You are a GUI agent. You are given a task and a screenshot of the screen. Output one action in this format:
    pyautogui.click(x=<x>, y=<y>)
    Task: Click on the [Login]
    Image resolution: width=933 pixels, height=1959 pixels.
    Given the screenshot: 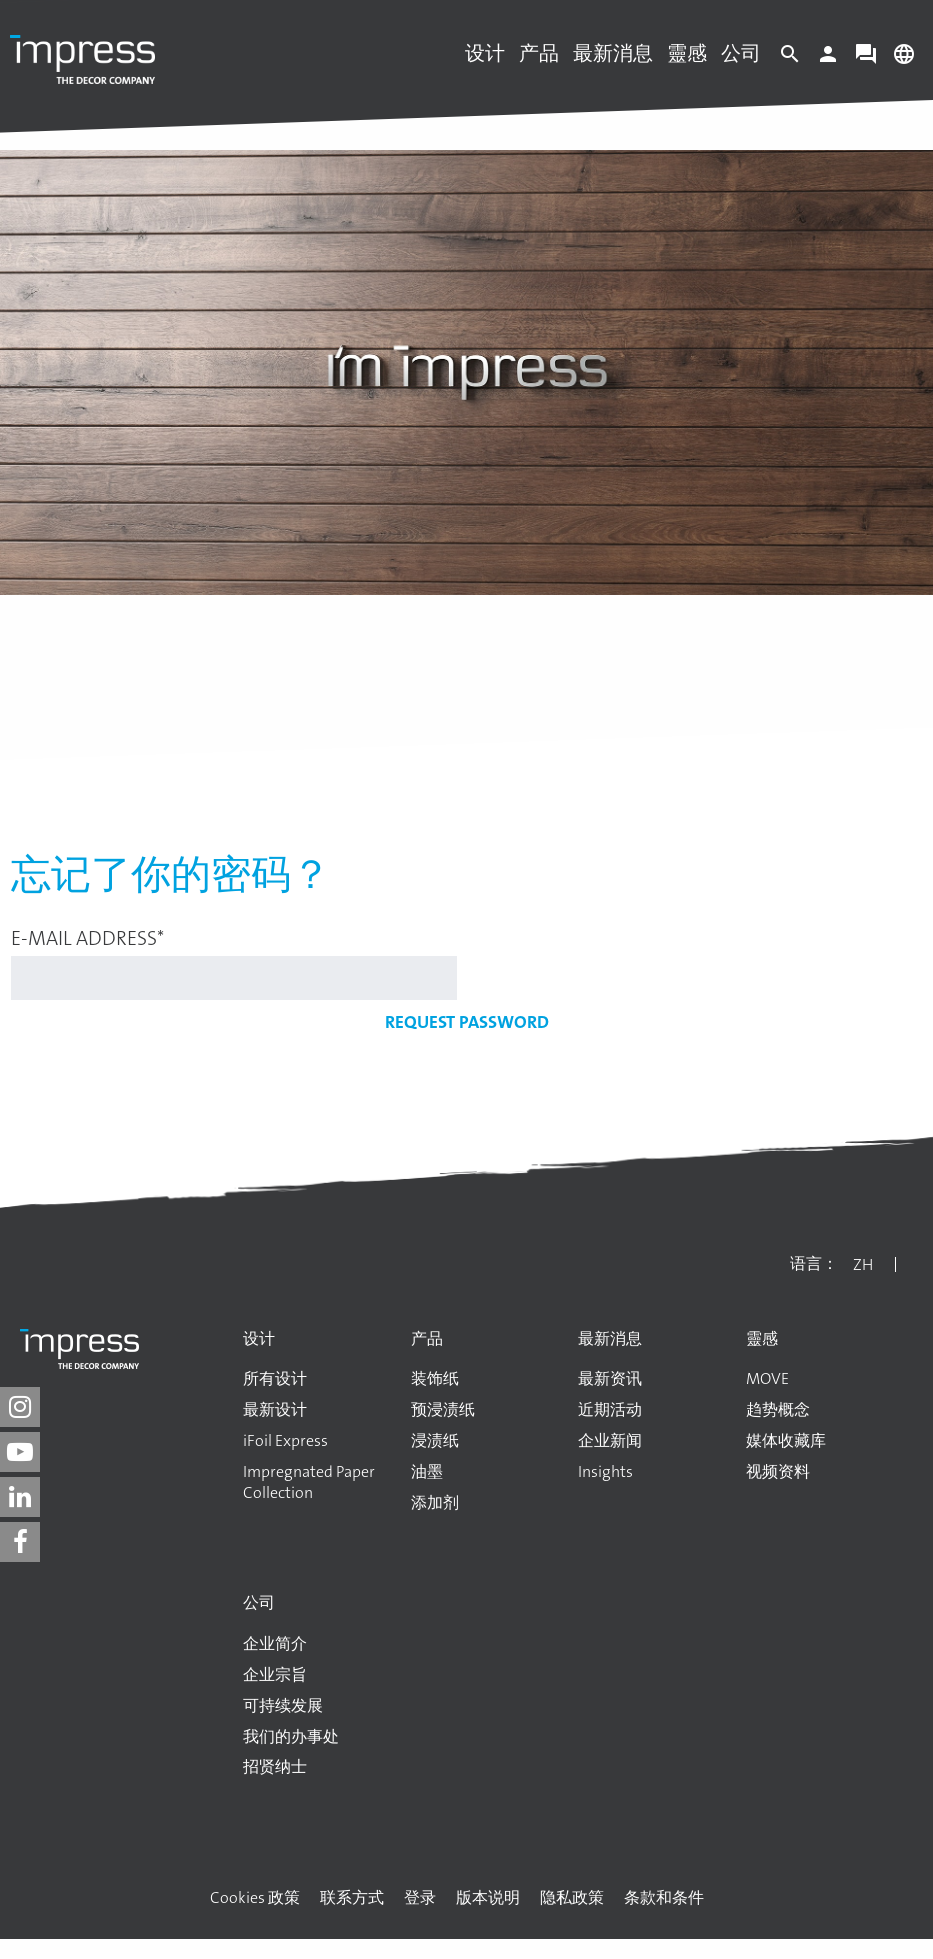 What is the action you would take?
    pyautogui.click(x=828, y=59)
    